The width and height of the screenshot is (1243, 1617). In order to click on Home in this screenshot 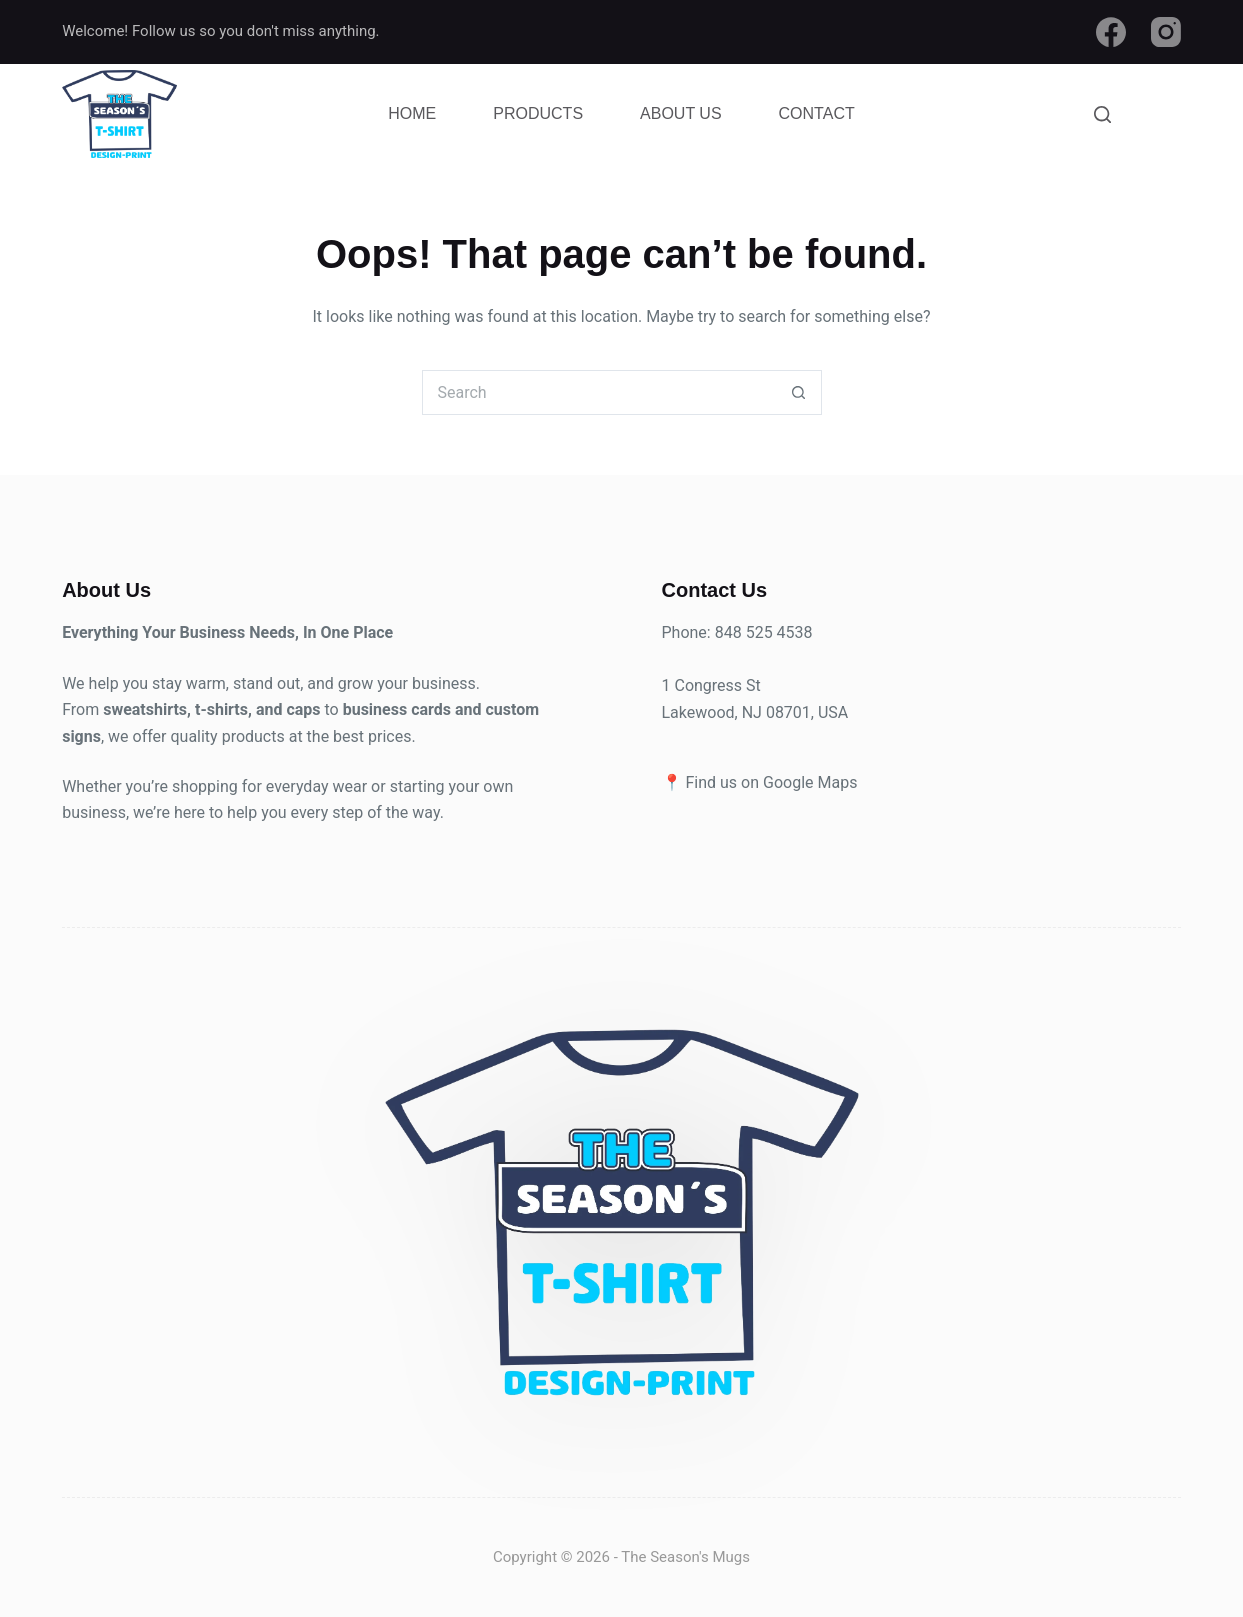, I will do `click(412, 113)`.